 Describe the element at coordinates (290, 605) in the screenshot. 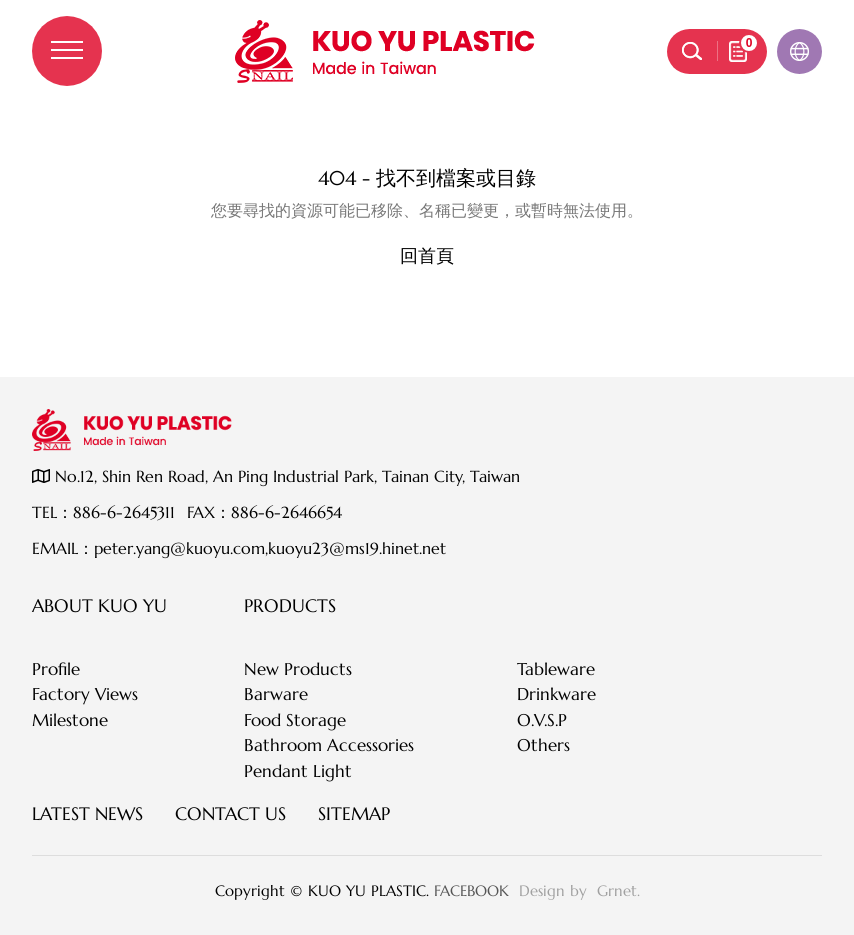

I see `Products` at that location.